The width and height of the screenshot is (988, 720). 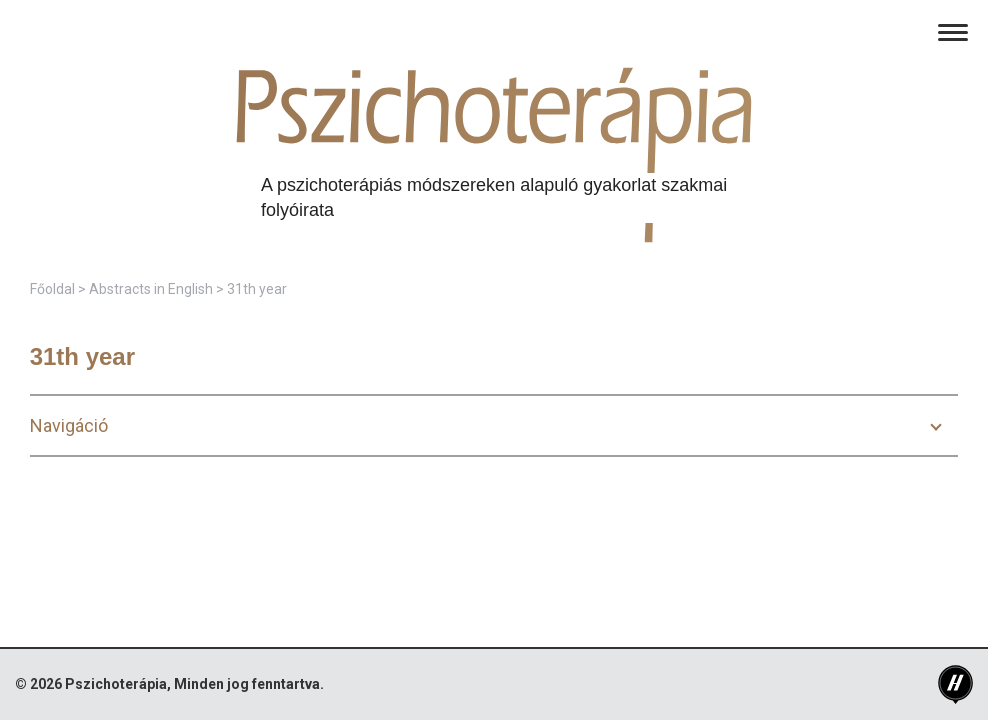 I want to click on Pszichoterápia, so click(x=116, y=684).